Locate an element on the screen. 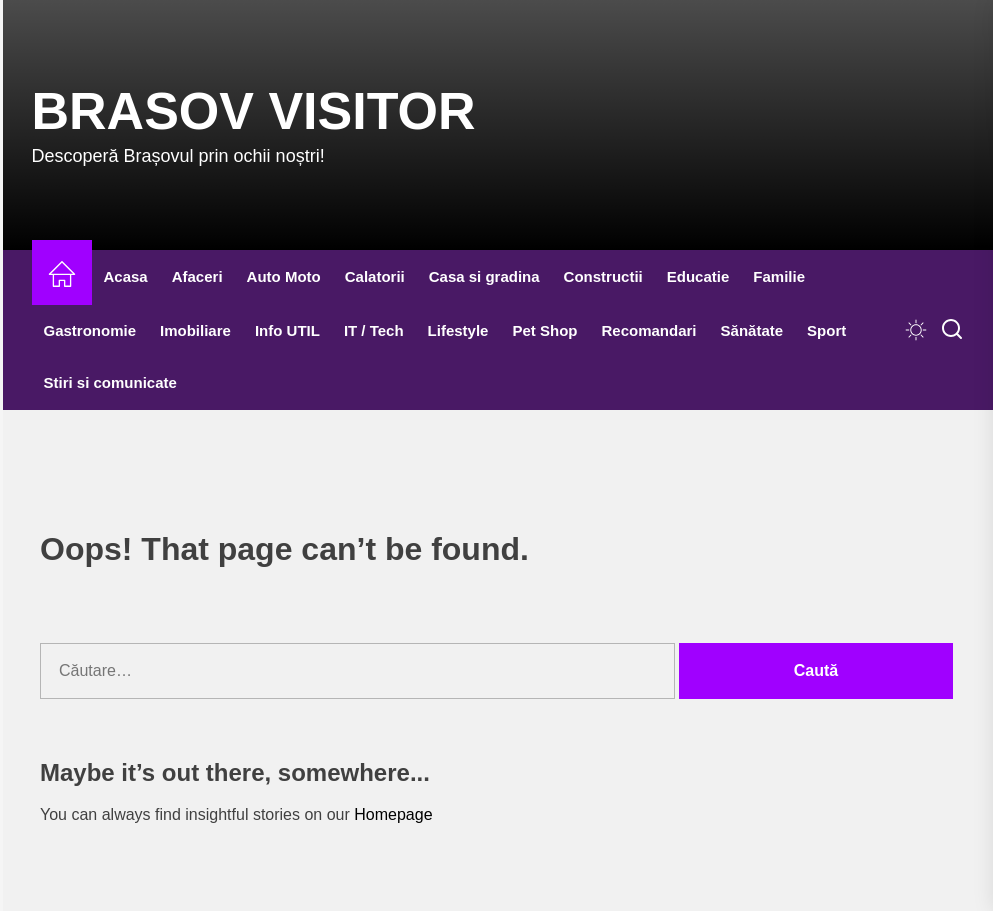 Image resolution: width=993 pixels, height=911 pixels. Brasov Visitor is located at coordinates (254, 111).